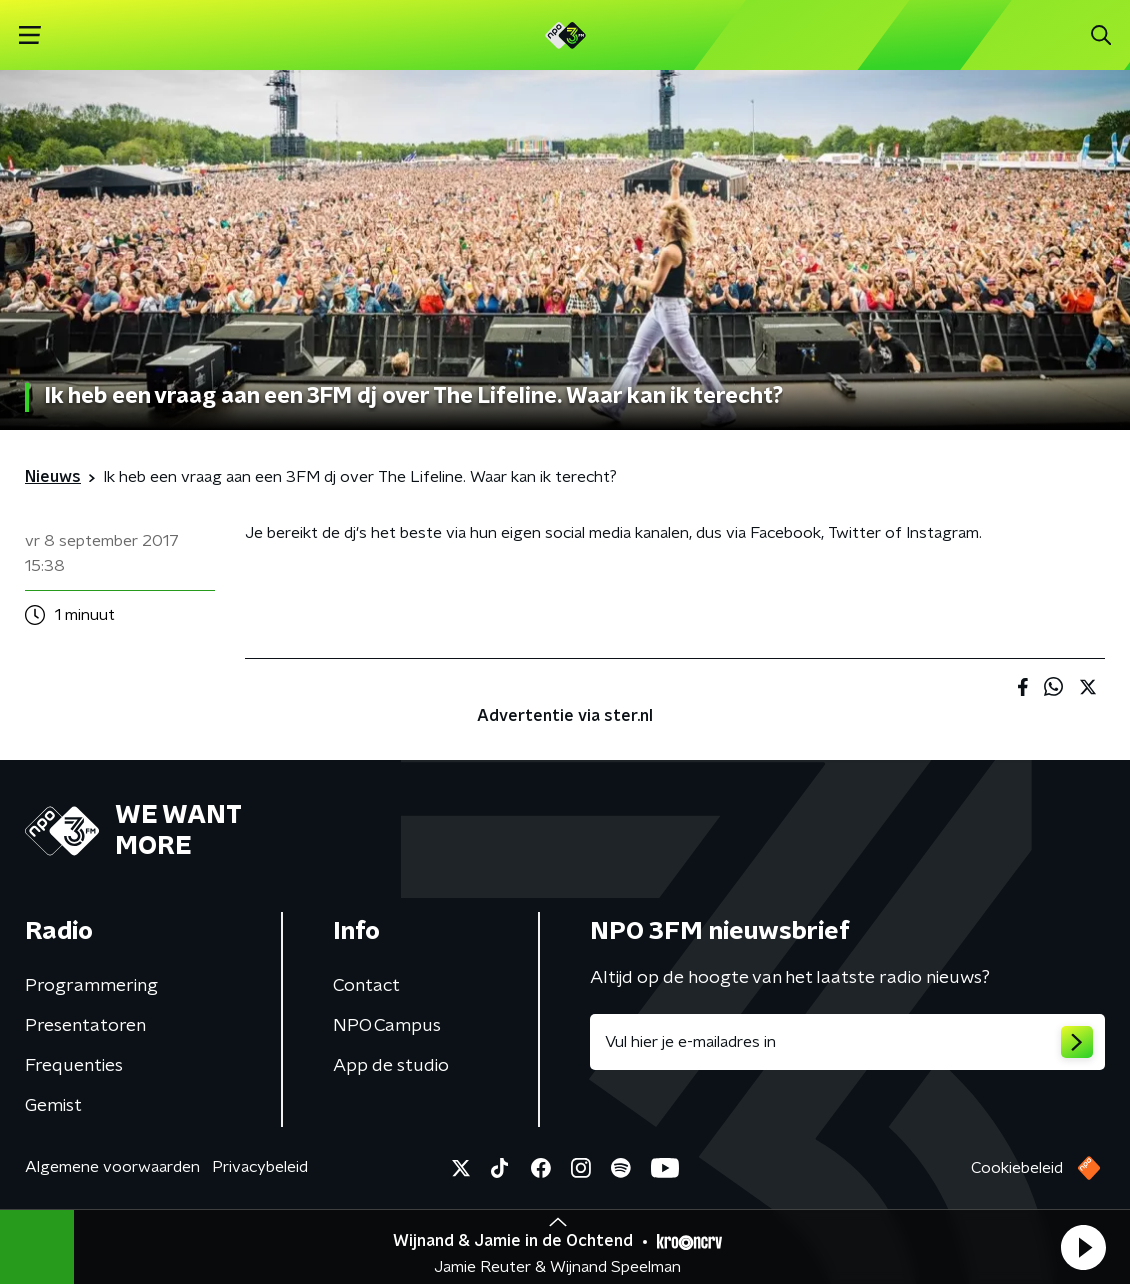 This screenshot has width=1130, height=1284. What do you see at coordinates (1017, 1168) in the screenshot?
I see `Cookiebeleid` at bounding box center [1017, 1168].